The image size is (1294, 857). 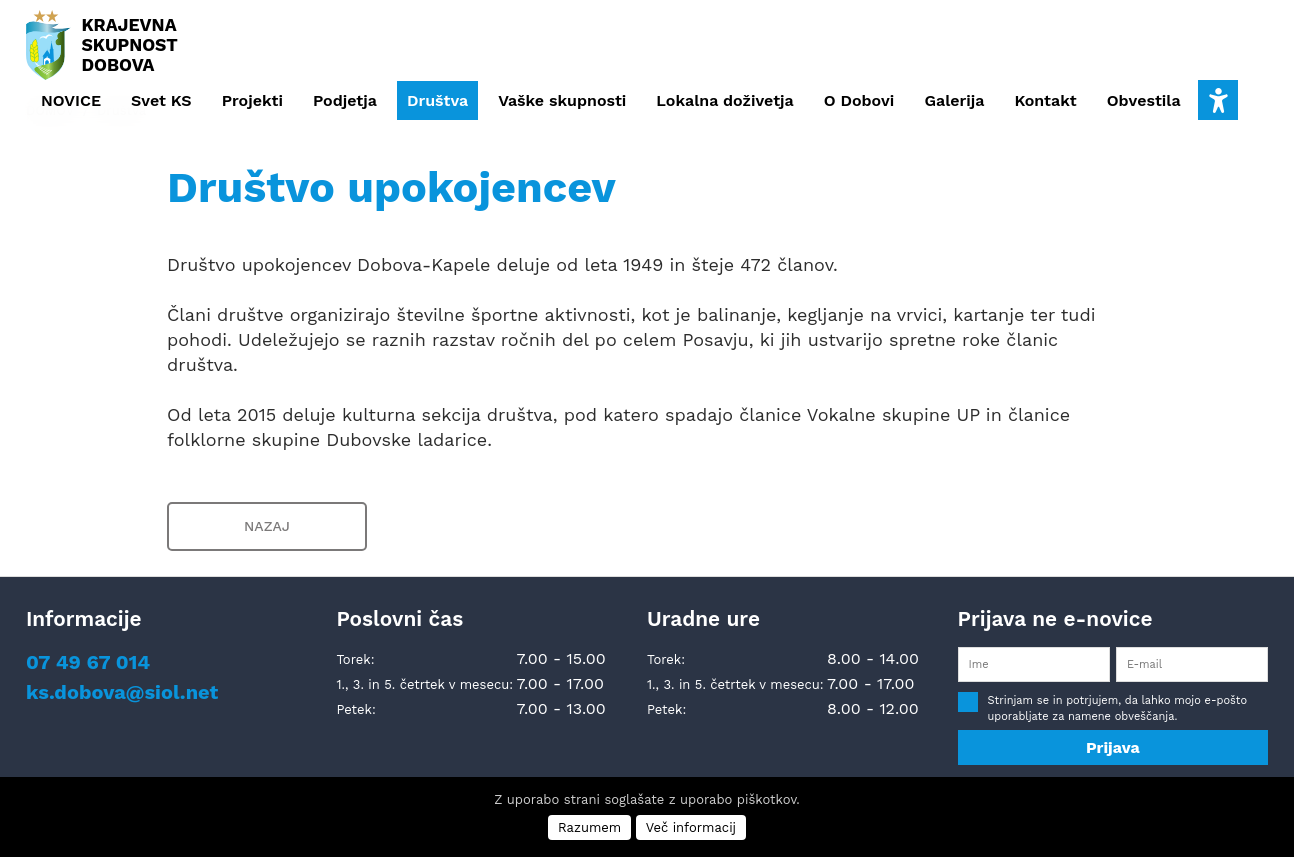 I want to click on ks.dobova@siol.net, so click(x=122, y=692).